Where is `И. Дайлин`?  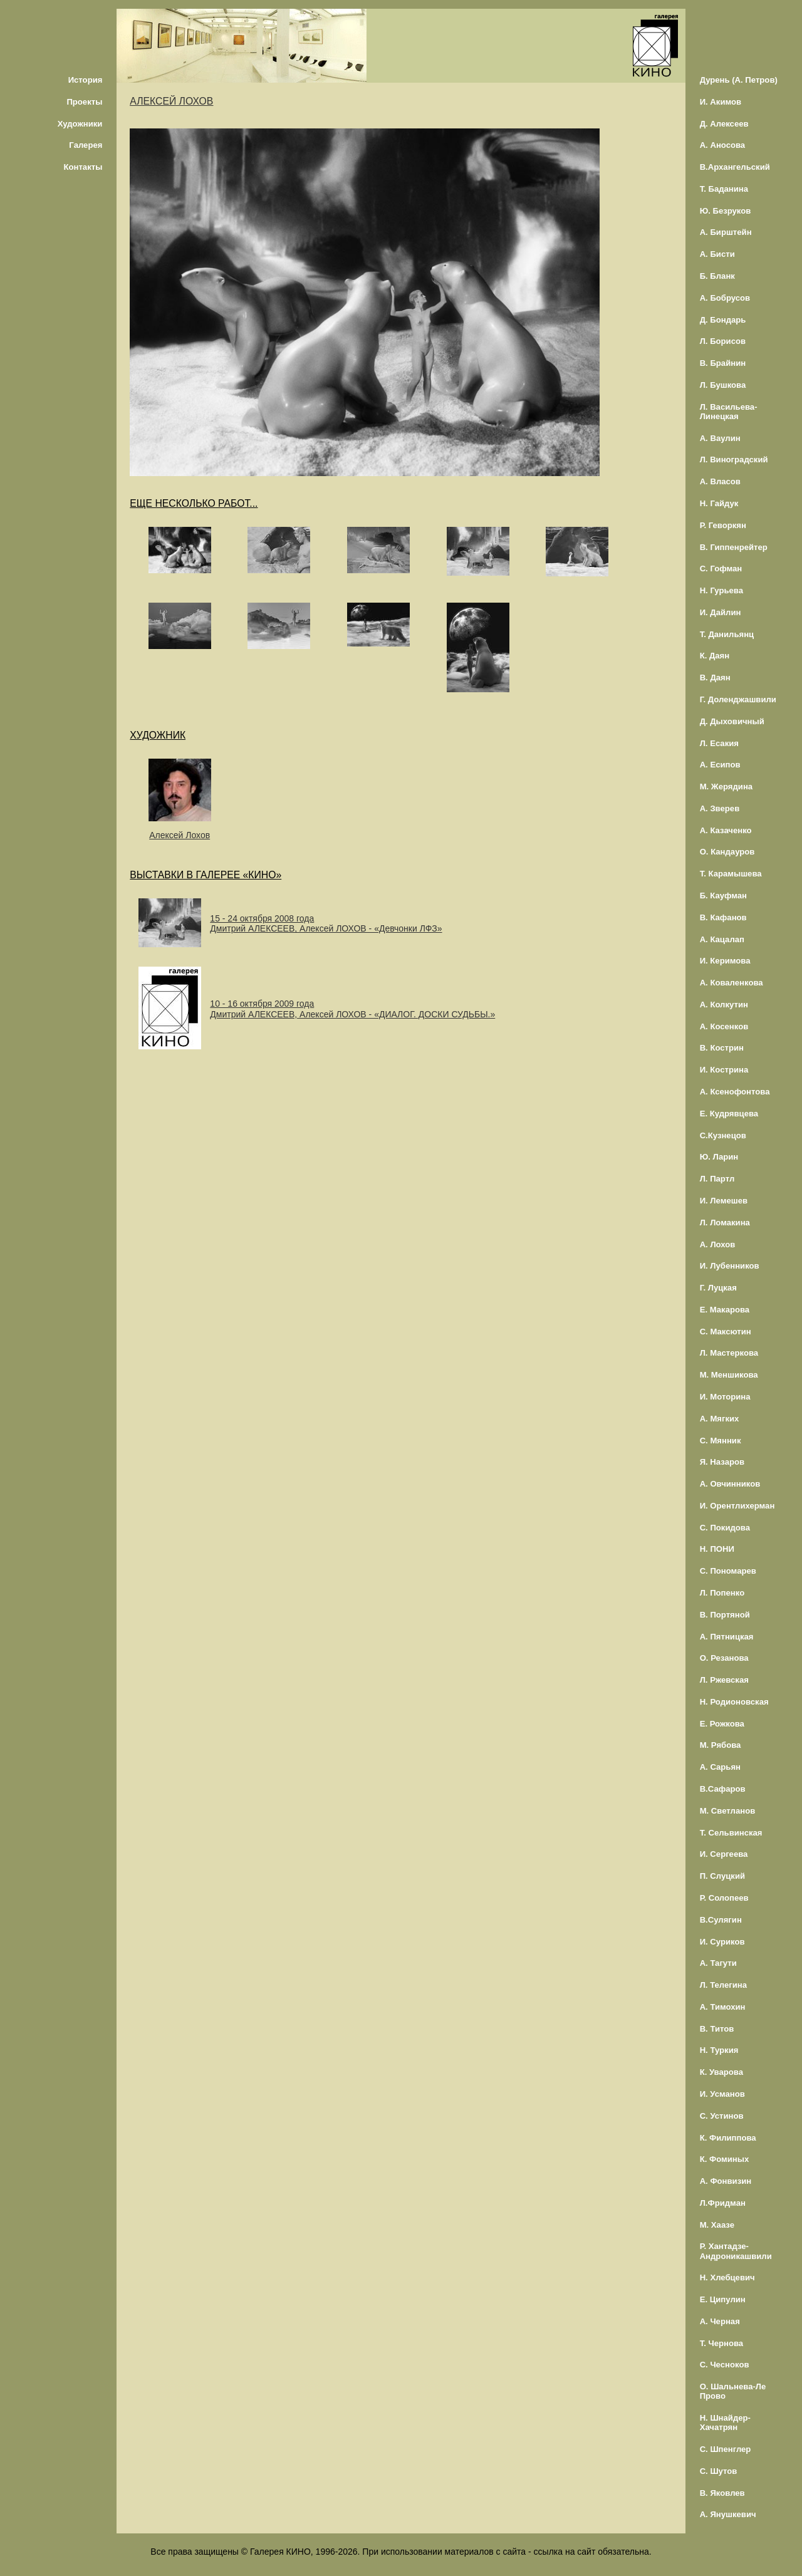 И. Дайлин is located at coordinates (720, 612).